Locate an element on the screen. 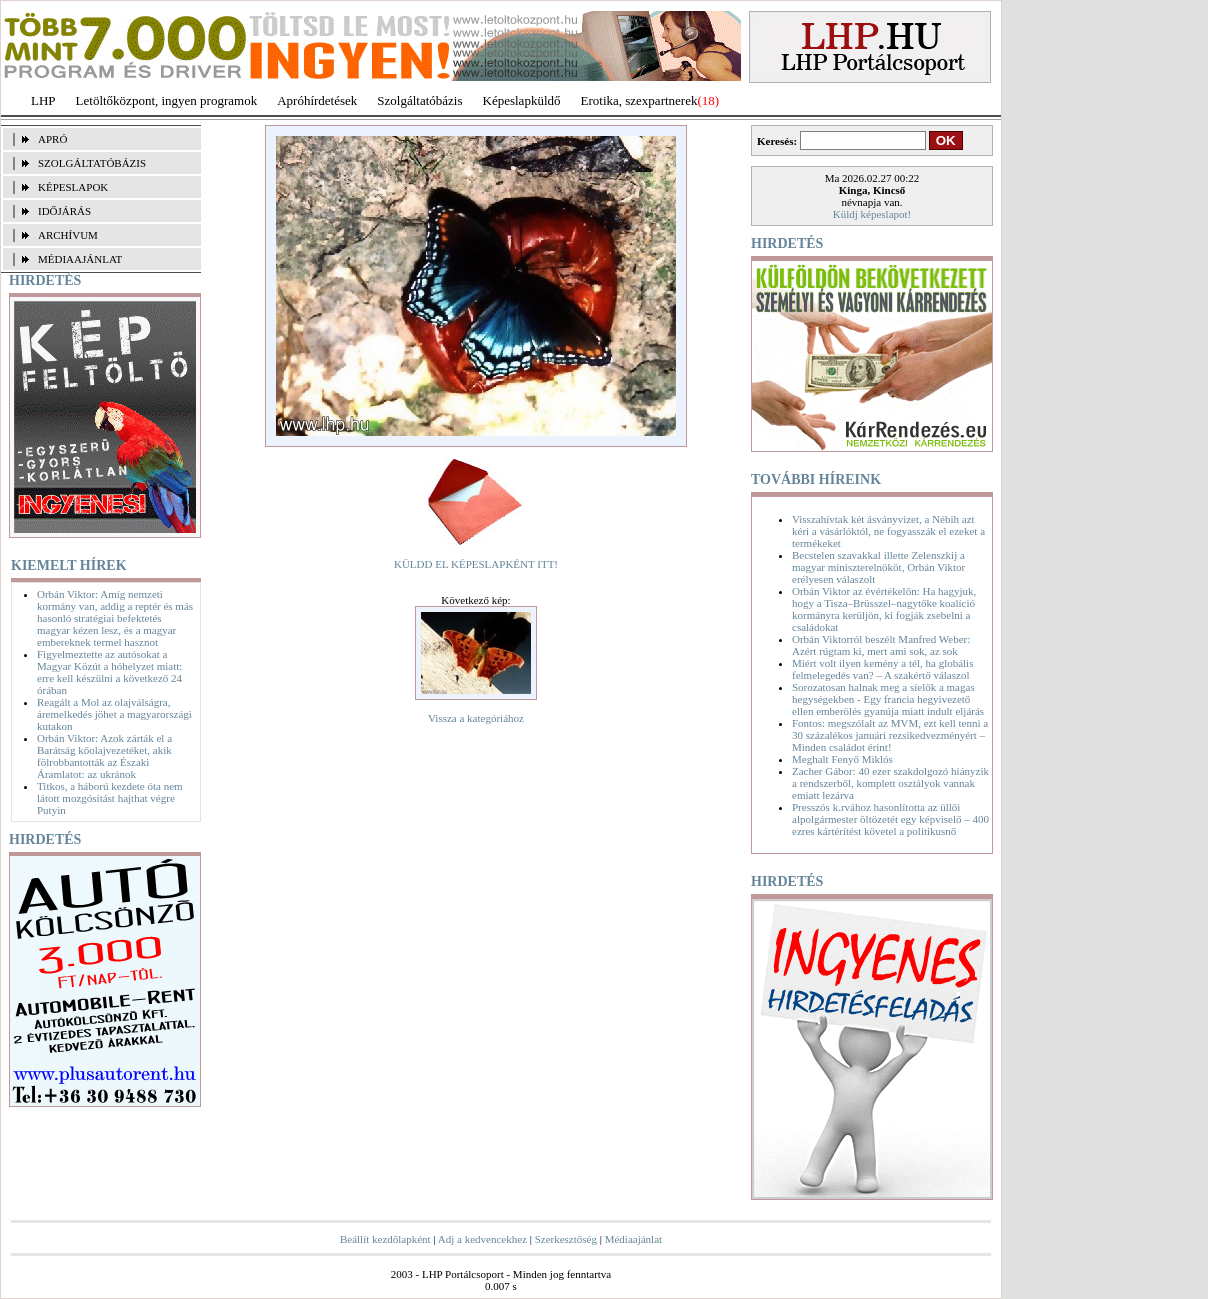 Image resolution: width=1208 pixels, height=1299 pixels. Apróhírdetések is located at coordinates (317, 100).